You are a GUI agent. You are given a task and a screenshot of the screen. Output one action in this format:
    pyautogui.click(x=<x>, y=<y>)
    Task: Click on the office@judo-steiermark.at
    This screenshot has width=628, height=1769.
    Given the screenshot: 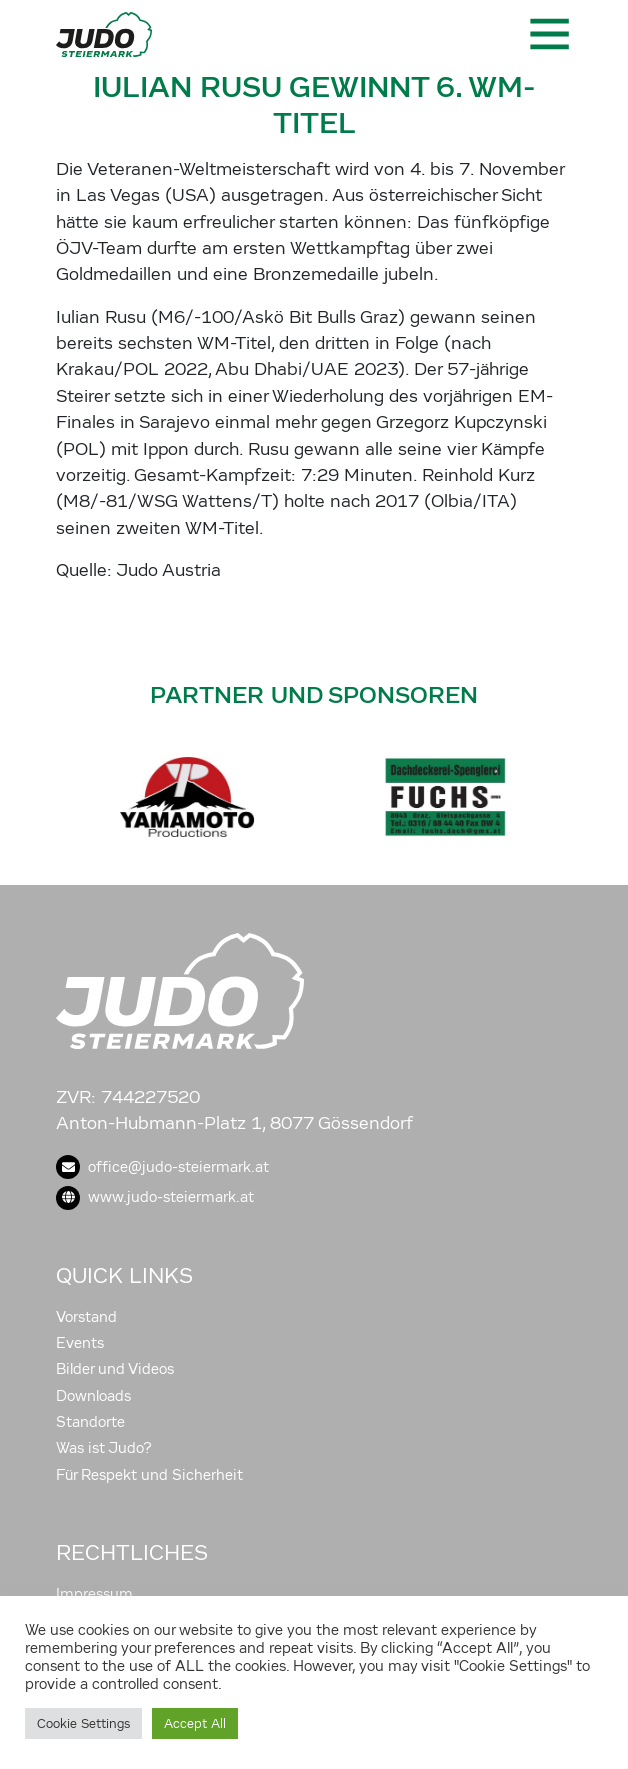 What is the action you would take?
    pyautogui.click(x=162, y=1167)
    